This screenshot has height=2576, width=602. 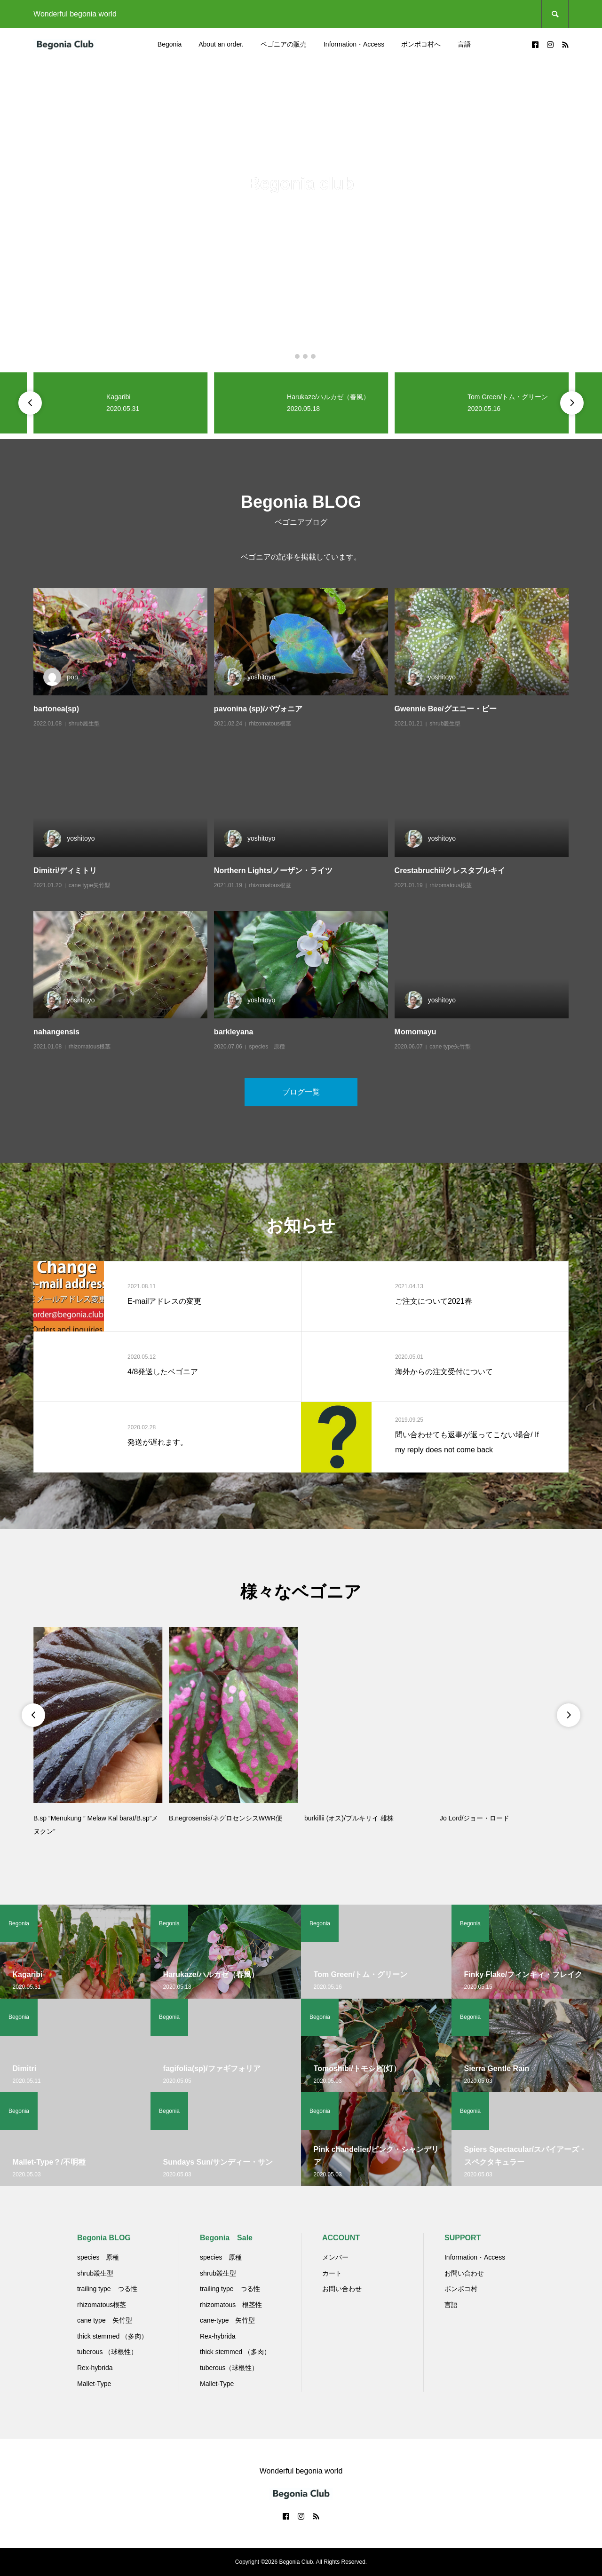 What do you see at coordinates (94, 2383) in the screenshot?
I see `Mallet-Type` at bounding box center [94, 2383].